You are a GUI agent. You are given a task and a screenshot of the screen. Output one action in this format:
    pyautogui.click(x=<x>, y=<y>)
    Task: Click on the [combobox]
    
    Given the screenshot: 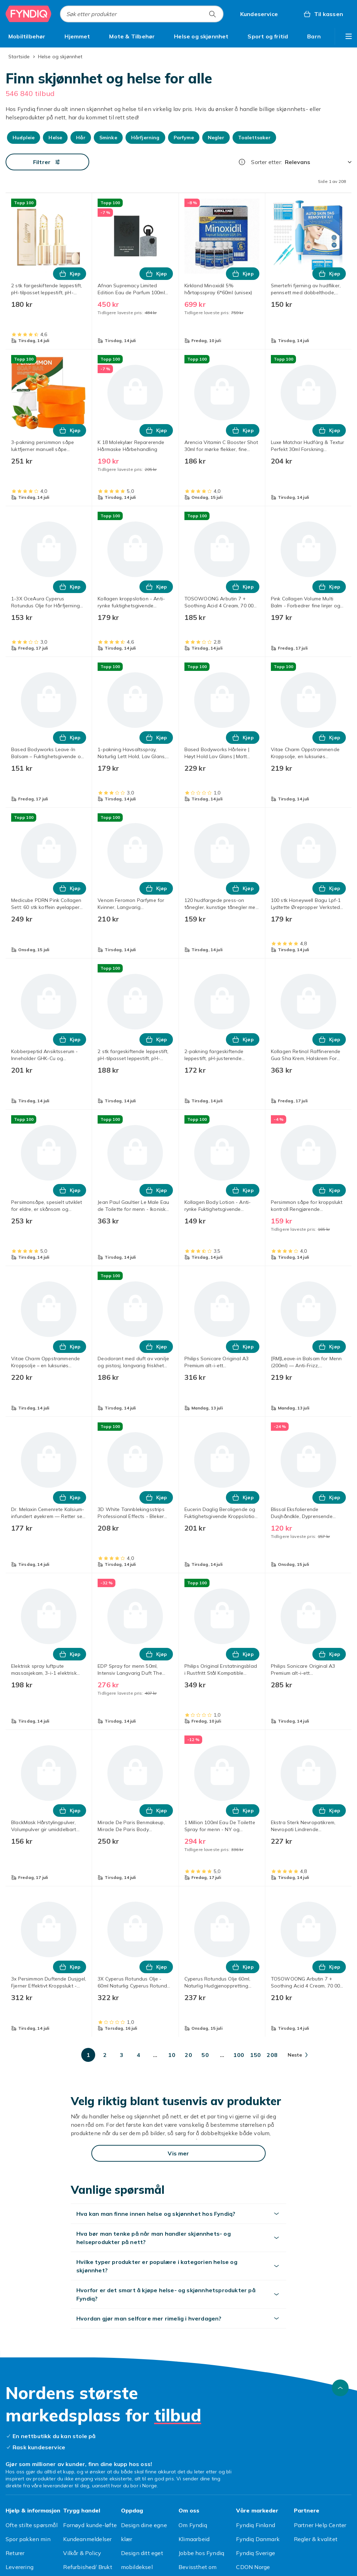 What is the action you would take?
    pyautogui.click(x=141, y=14)
    